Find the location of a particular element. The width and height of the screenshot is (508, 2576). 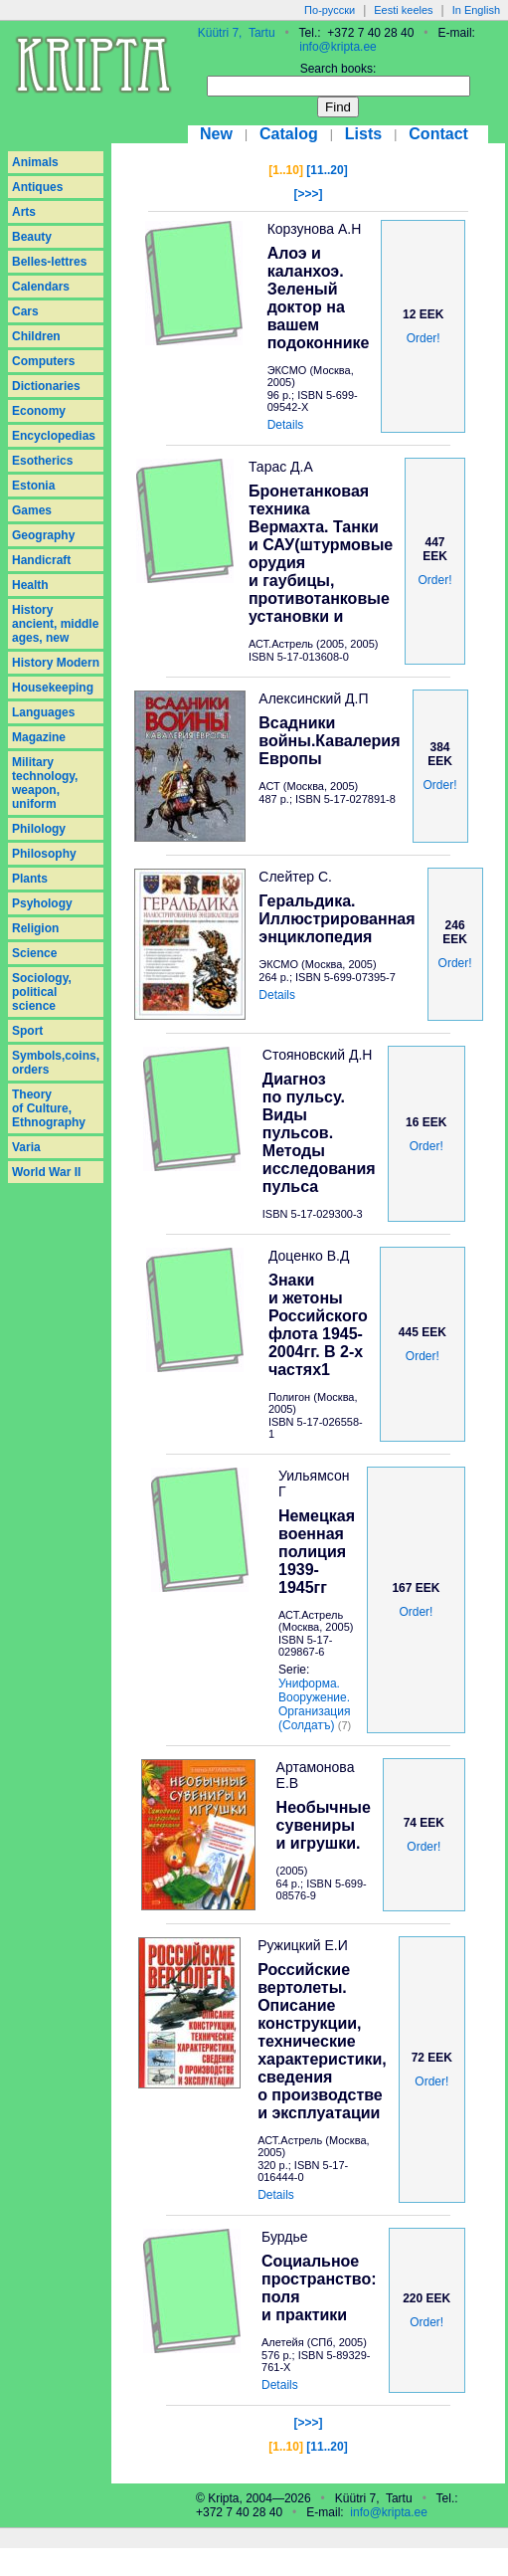

[>>>] is located at coordinates (307, 194).